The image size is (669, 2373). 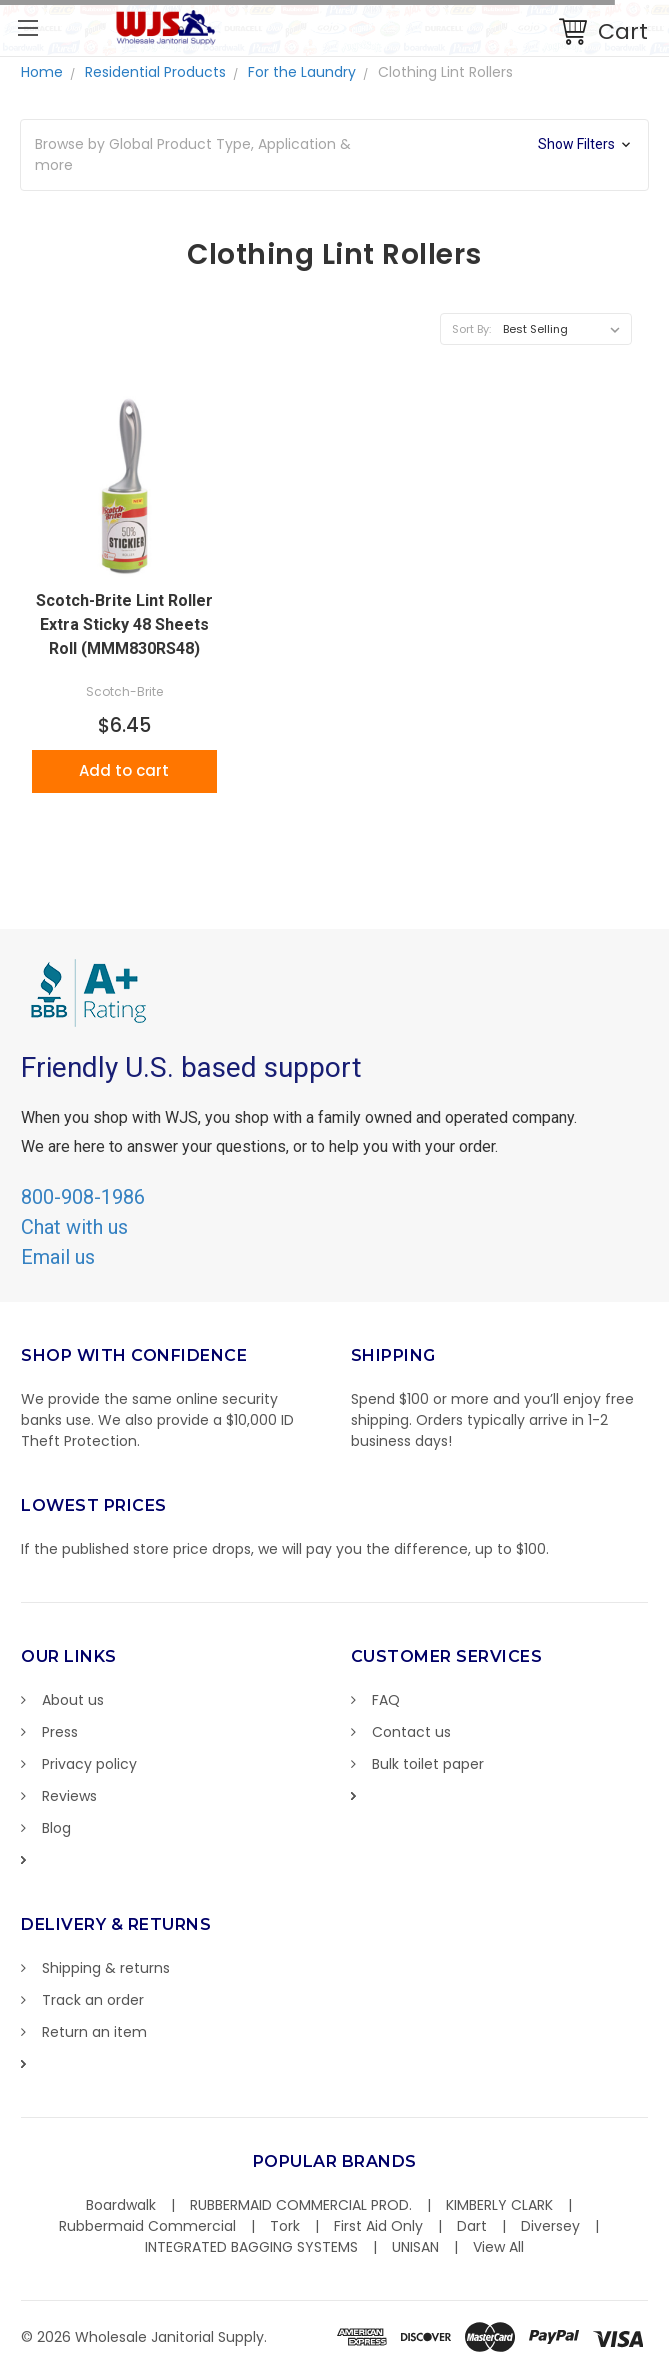 What do you see at coordinates (83, 1197) in the screenshot?
I see `800-908-1986` at bounding box center [83, 1197].